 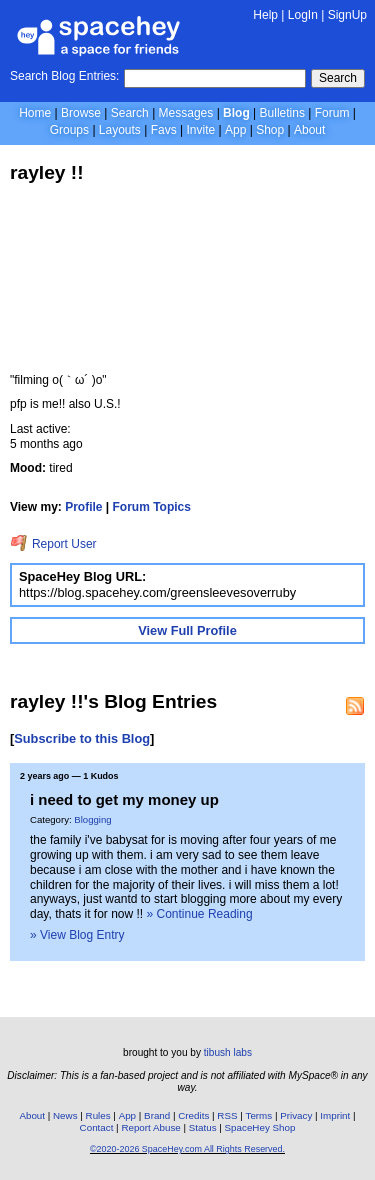 What do you see at coordinates (164, 130) in the screenshot?
I see `Favs` at bounding box center [164, 130].